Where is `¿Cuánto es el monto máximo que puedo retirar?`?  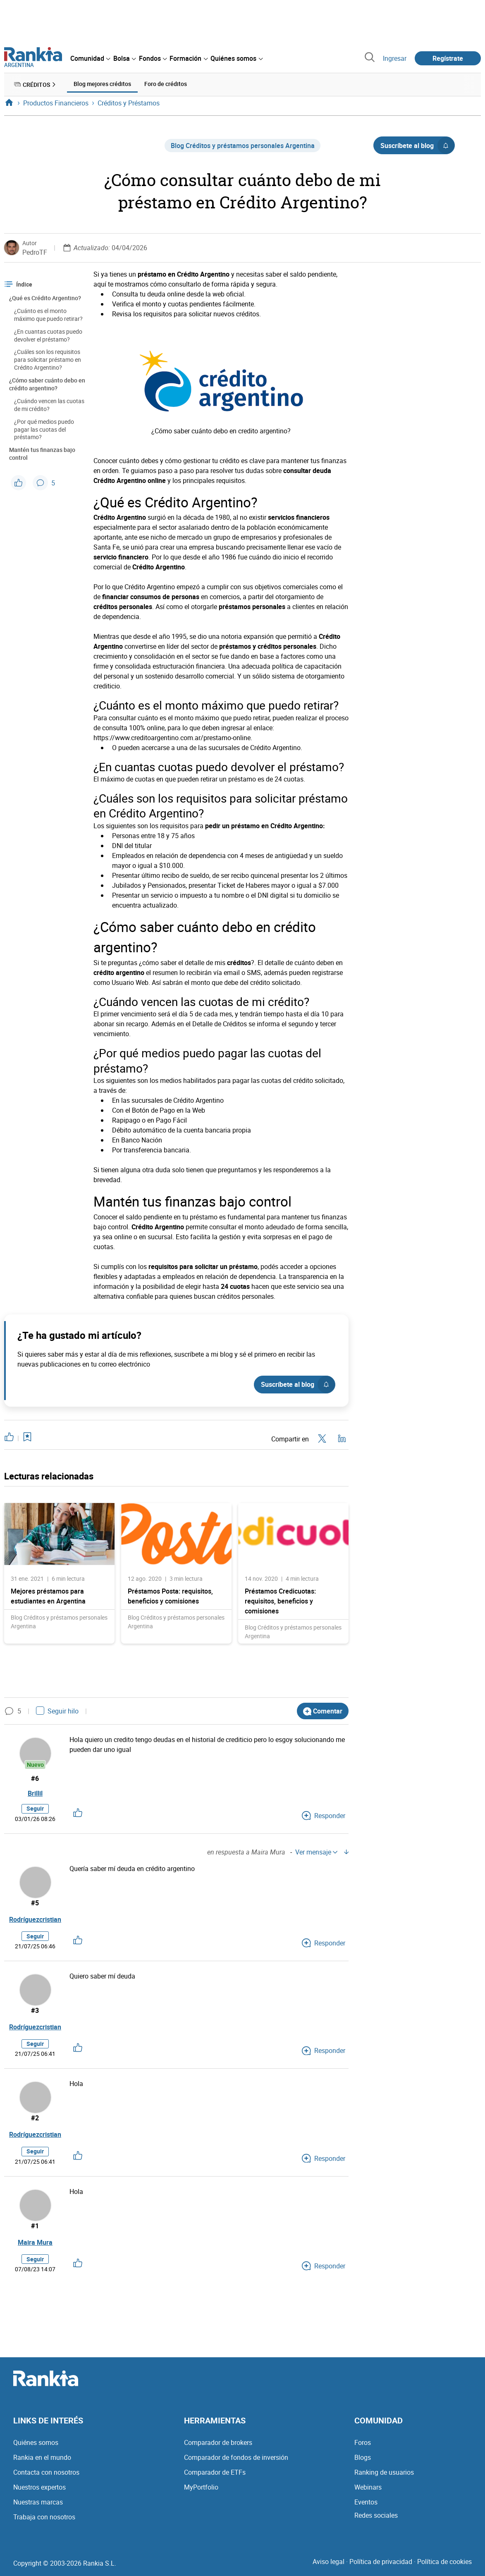 ¿Cuánto es el monto máximo que puedo retirar? is located at coordinates (48, 314).